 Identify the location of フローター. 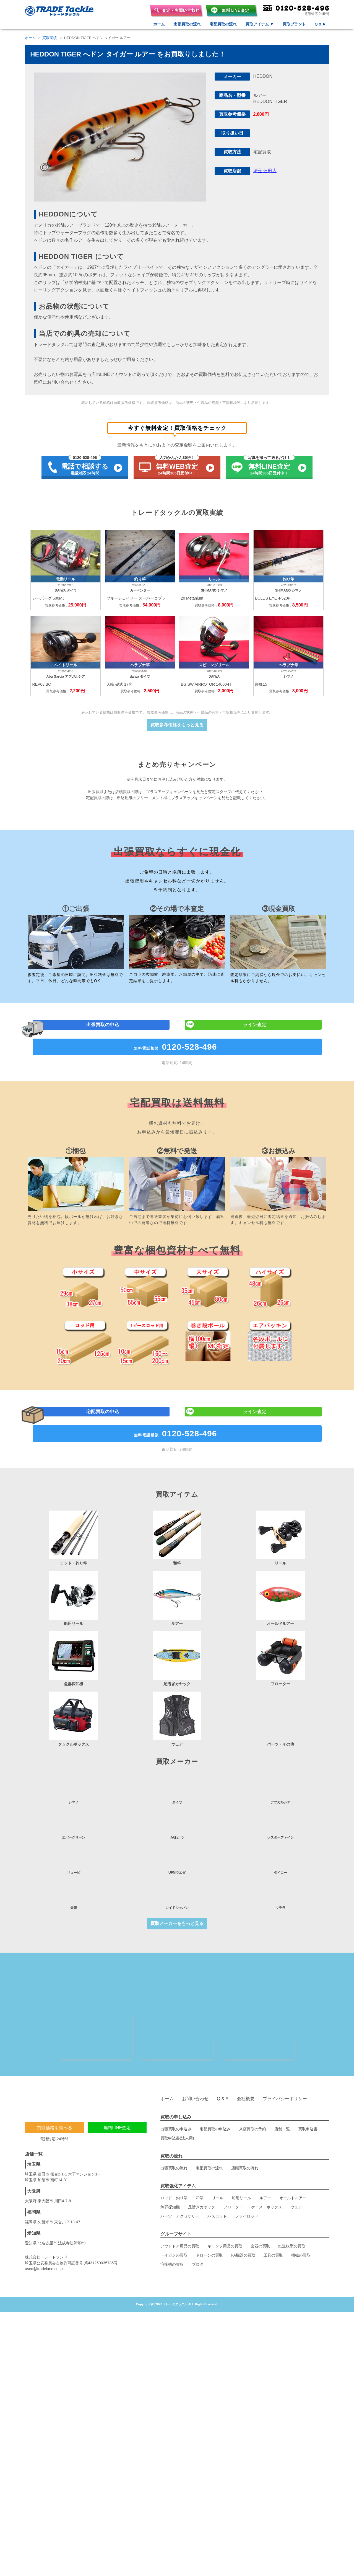
(233, 2136).